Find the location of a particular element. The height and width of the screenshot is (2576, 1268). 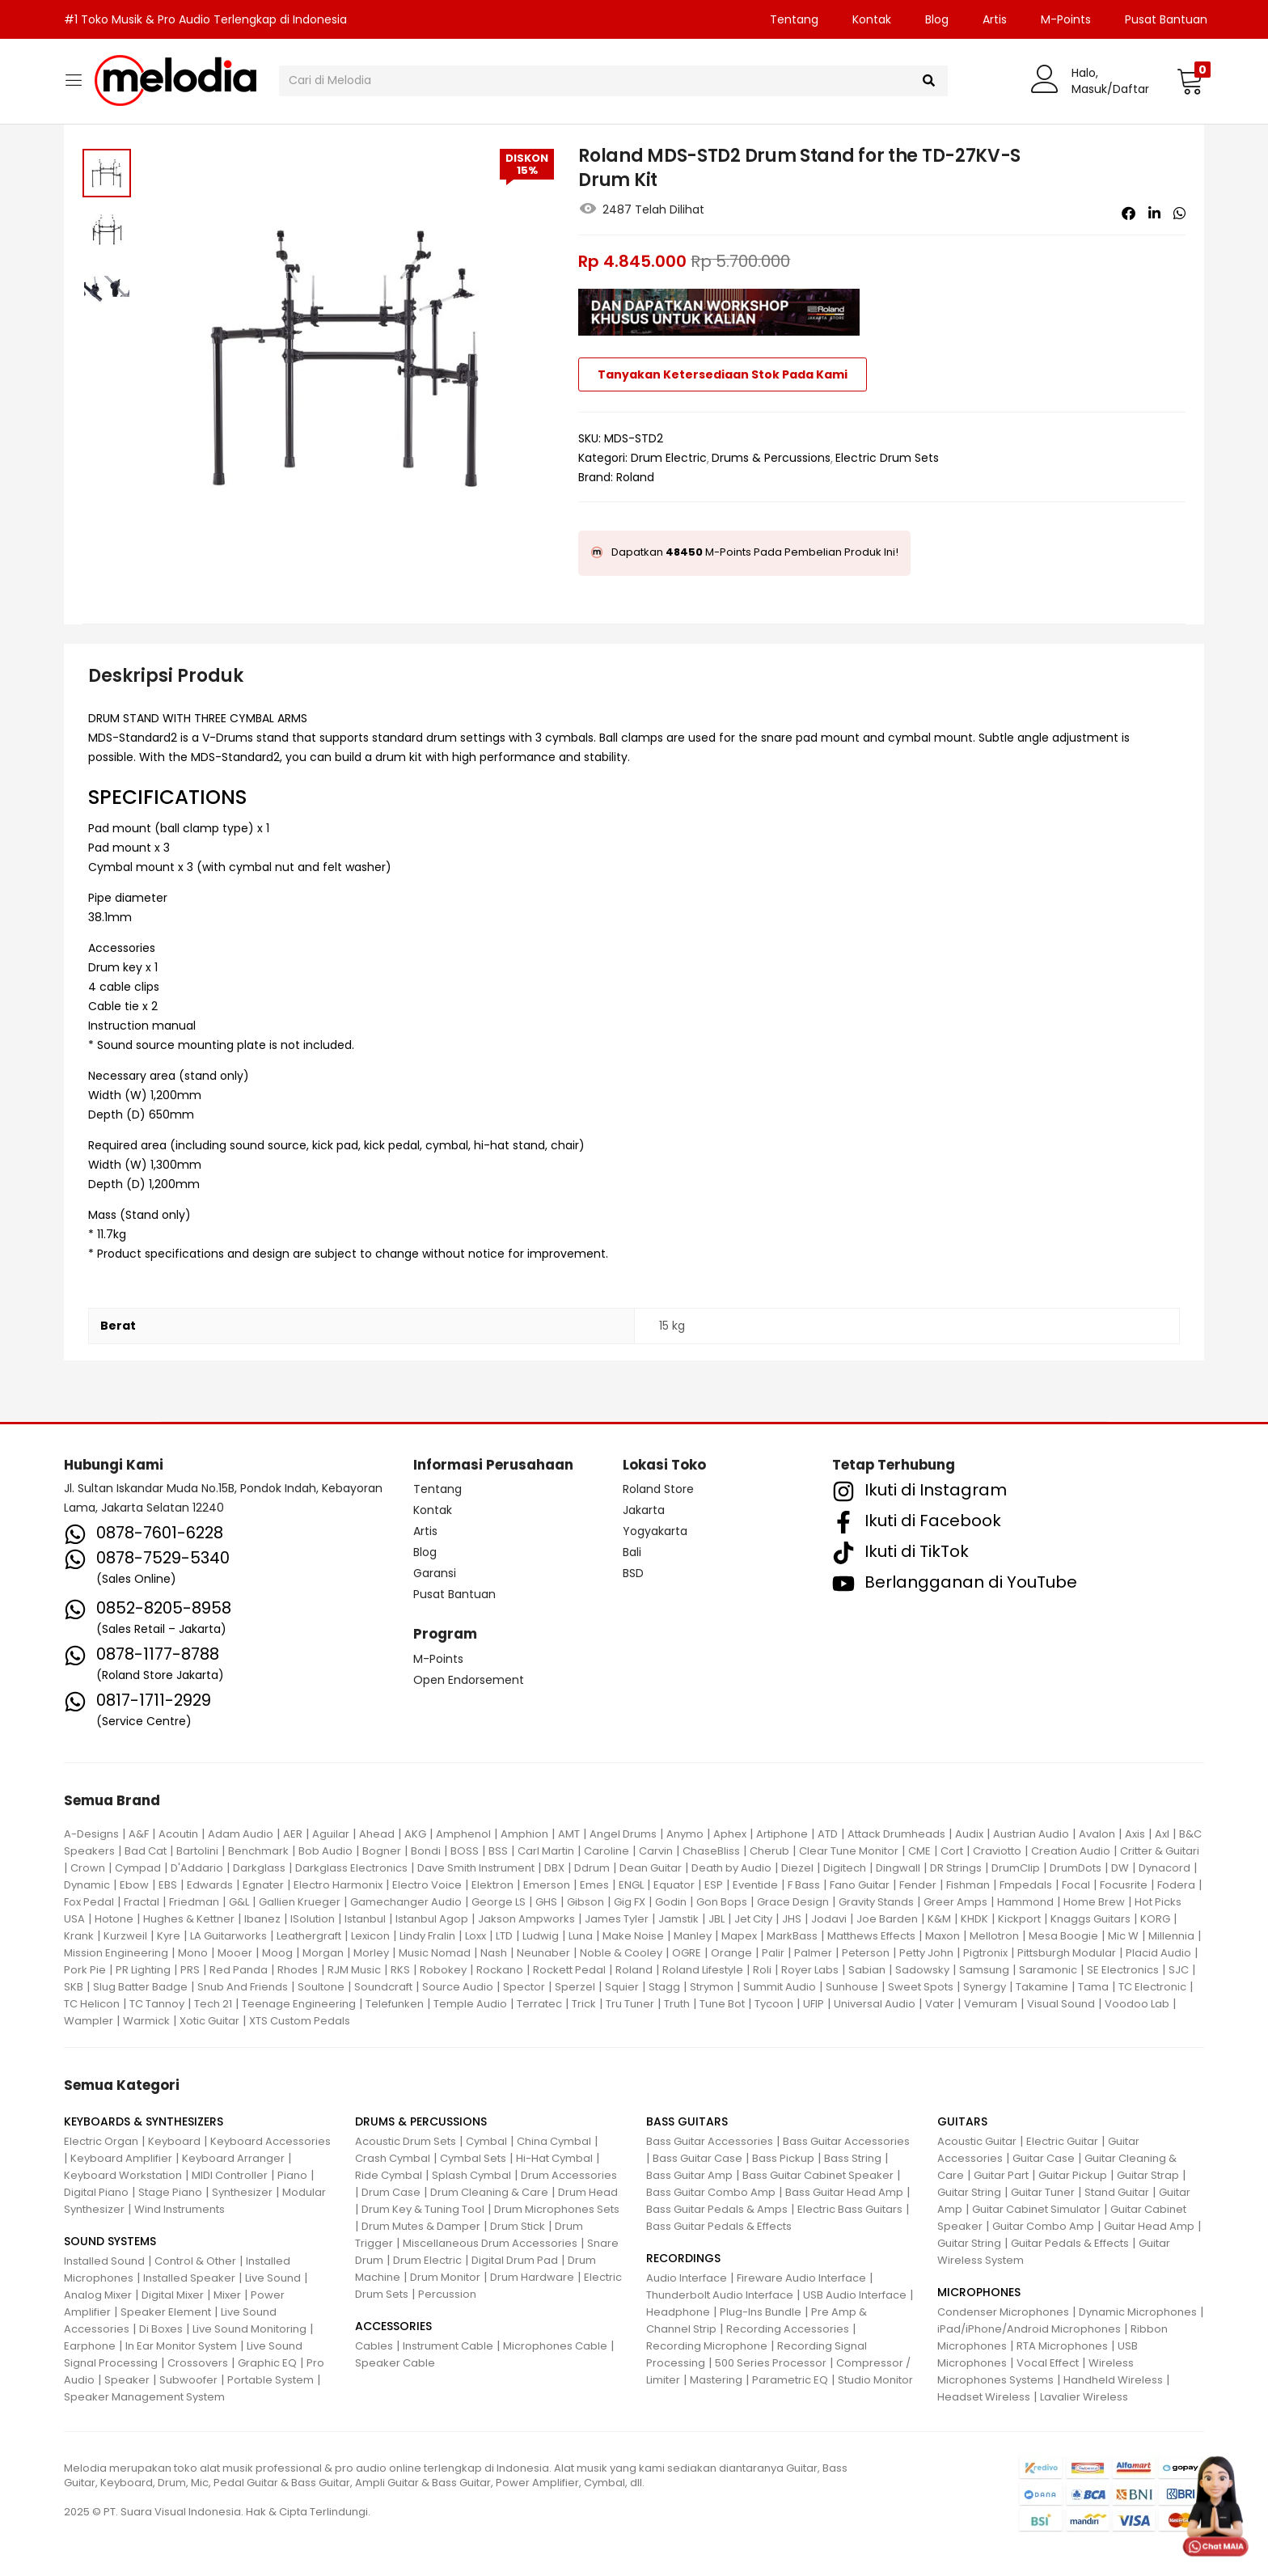

Blog is located at coordinates (937, 19).